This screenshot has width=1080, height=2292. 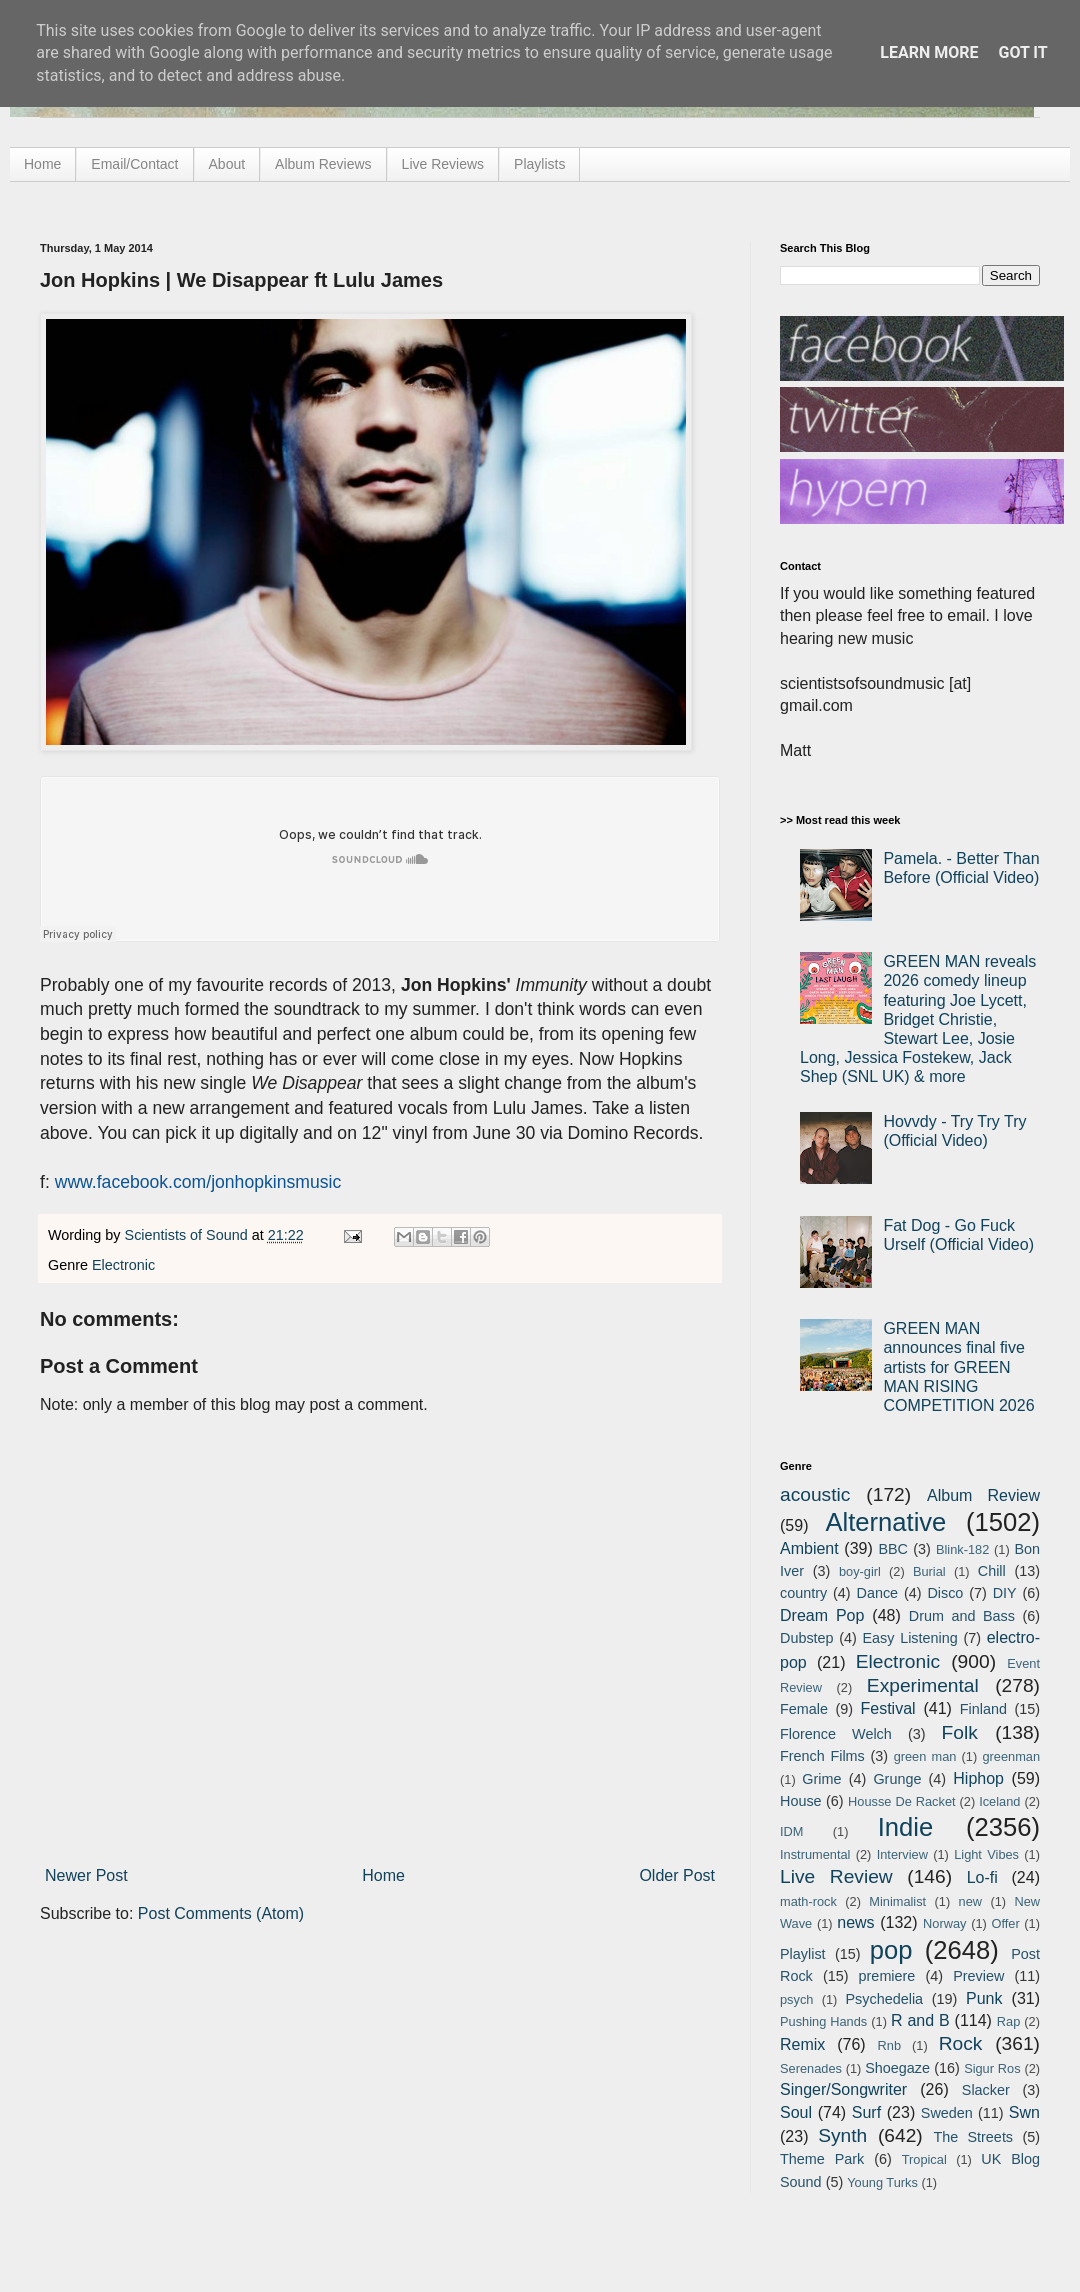 I want to click on Album Reviews, so click(x=323, y=164).